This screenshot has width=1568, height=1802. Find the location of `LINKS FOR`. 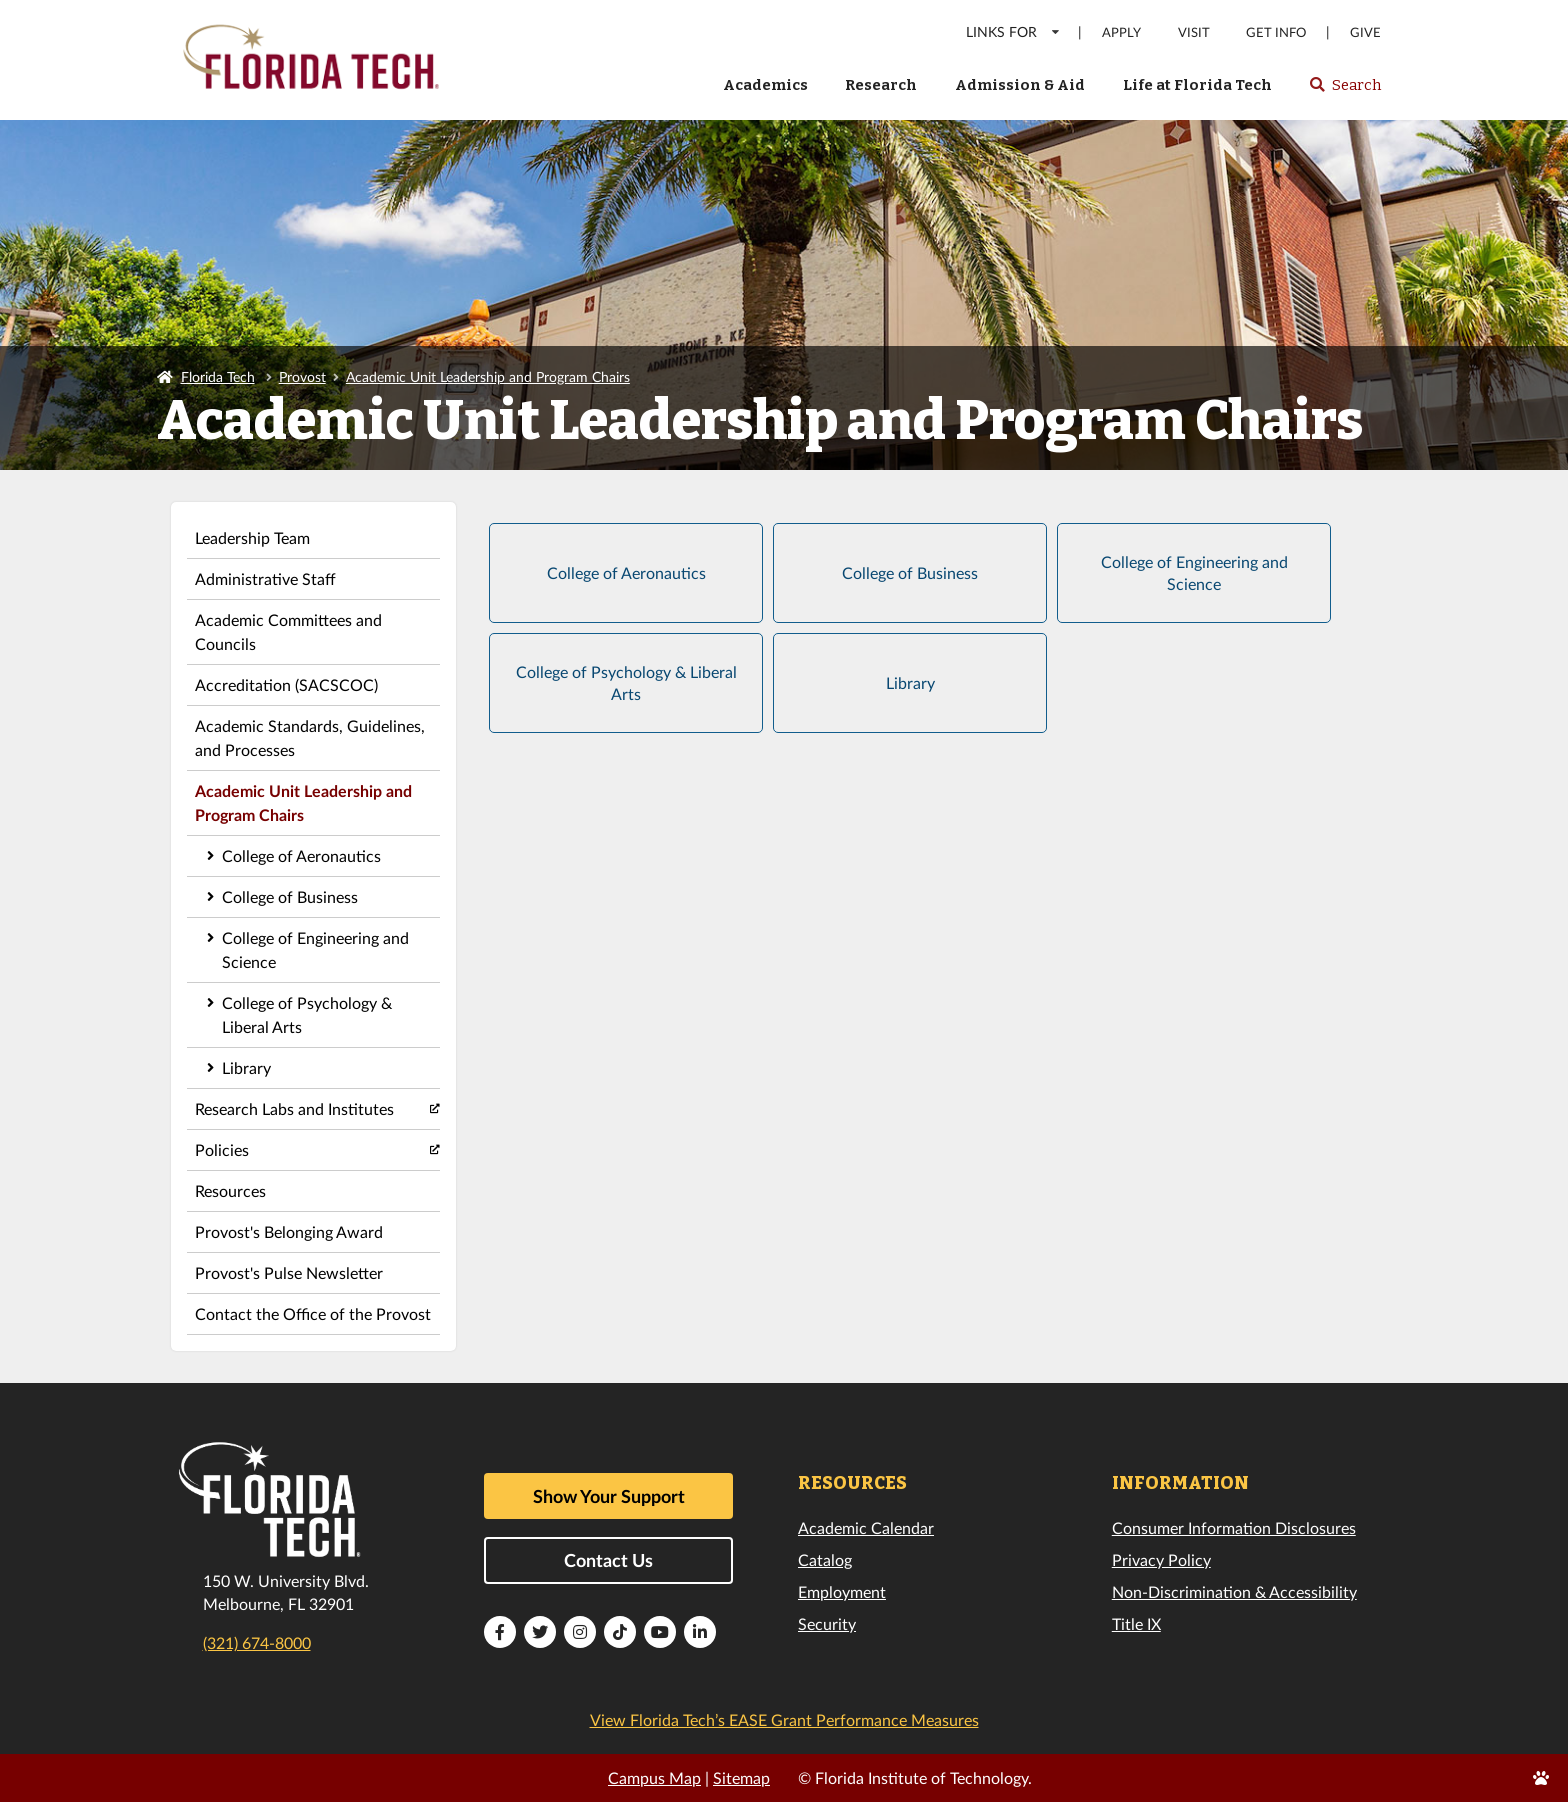

LINKS FOR is located at coordinates (1013, 31).